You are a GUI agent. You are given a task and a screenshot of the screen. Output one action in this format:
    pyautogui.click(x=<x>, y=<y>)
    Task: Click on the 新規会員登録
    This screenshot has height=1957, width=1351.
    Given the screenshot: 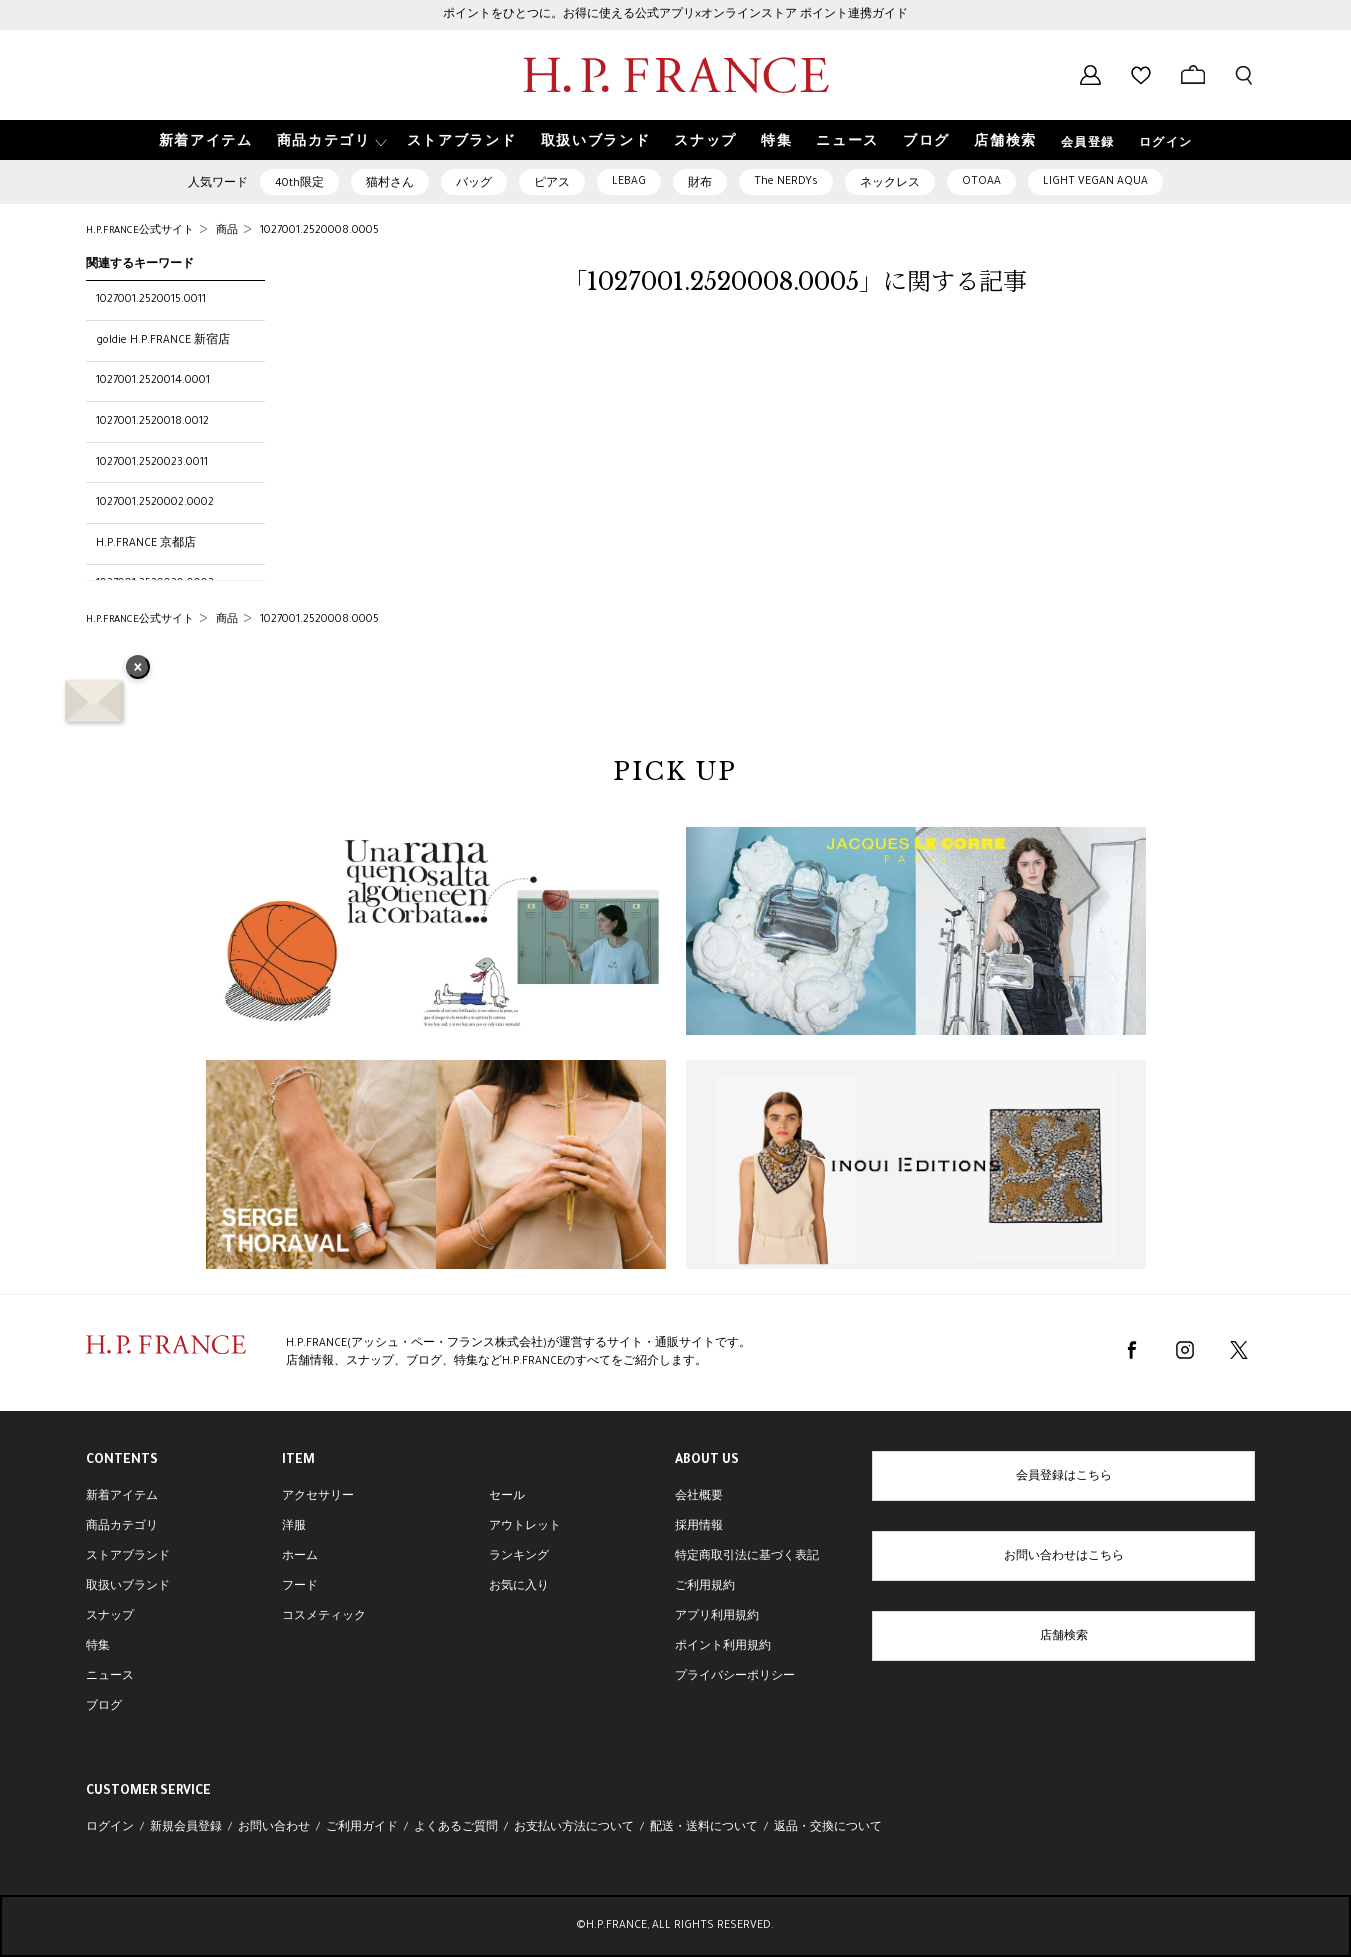 What is the action you would take?
    pyautogui.click(x=186, y=1828)
    